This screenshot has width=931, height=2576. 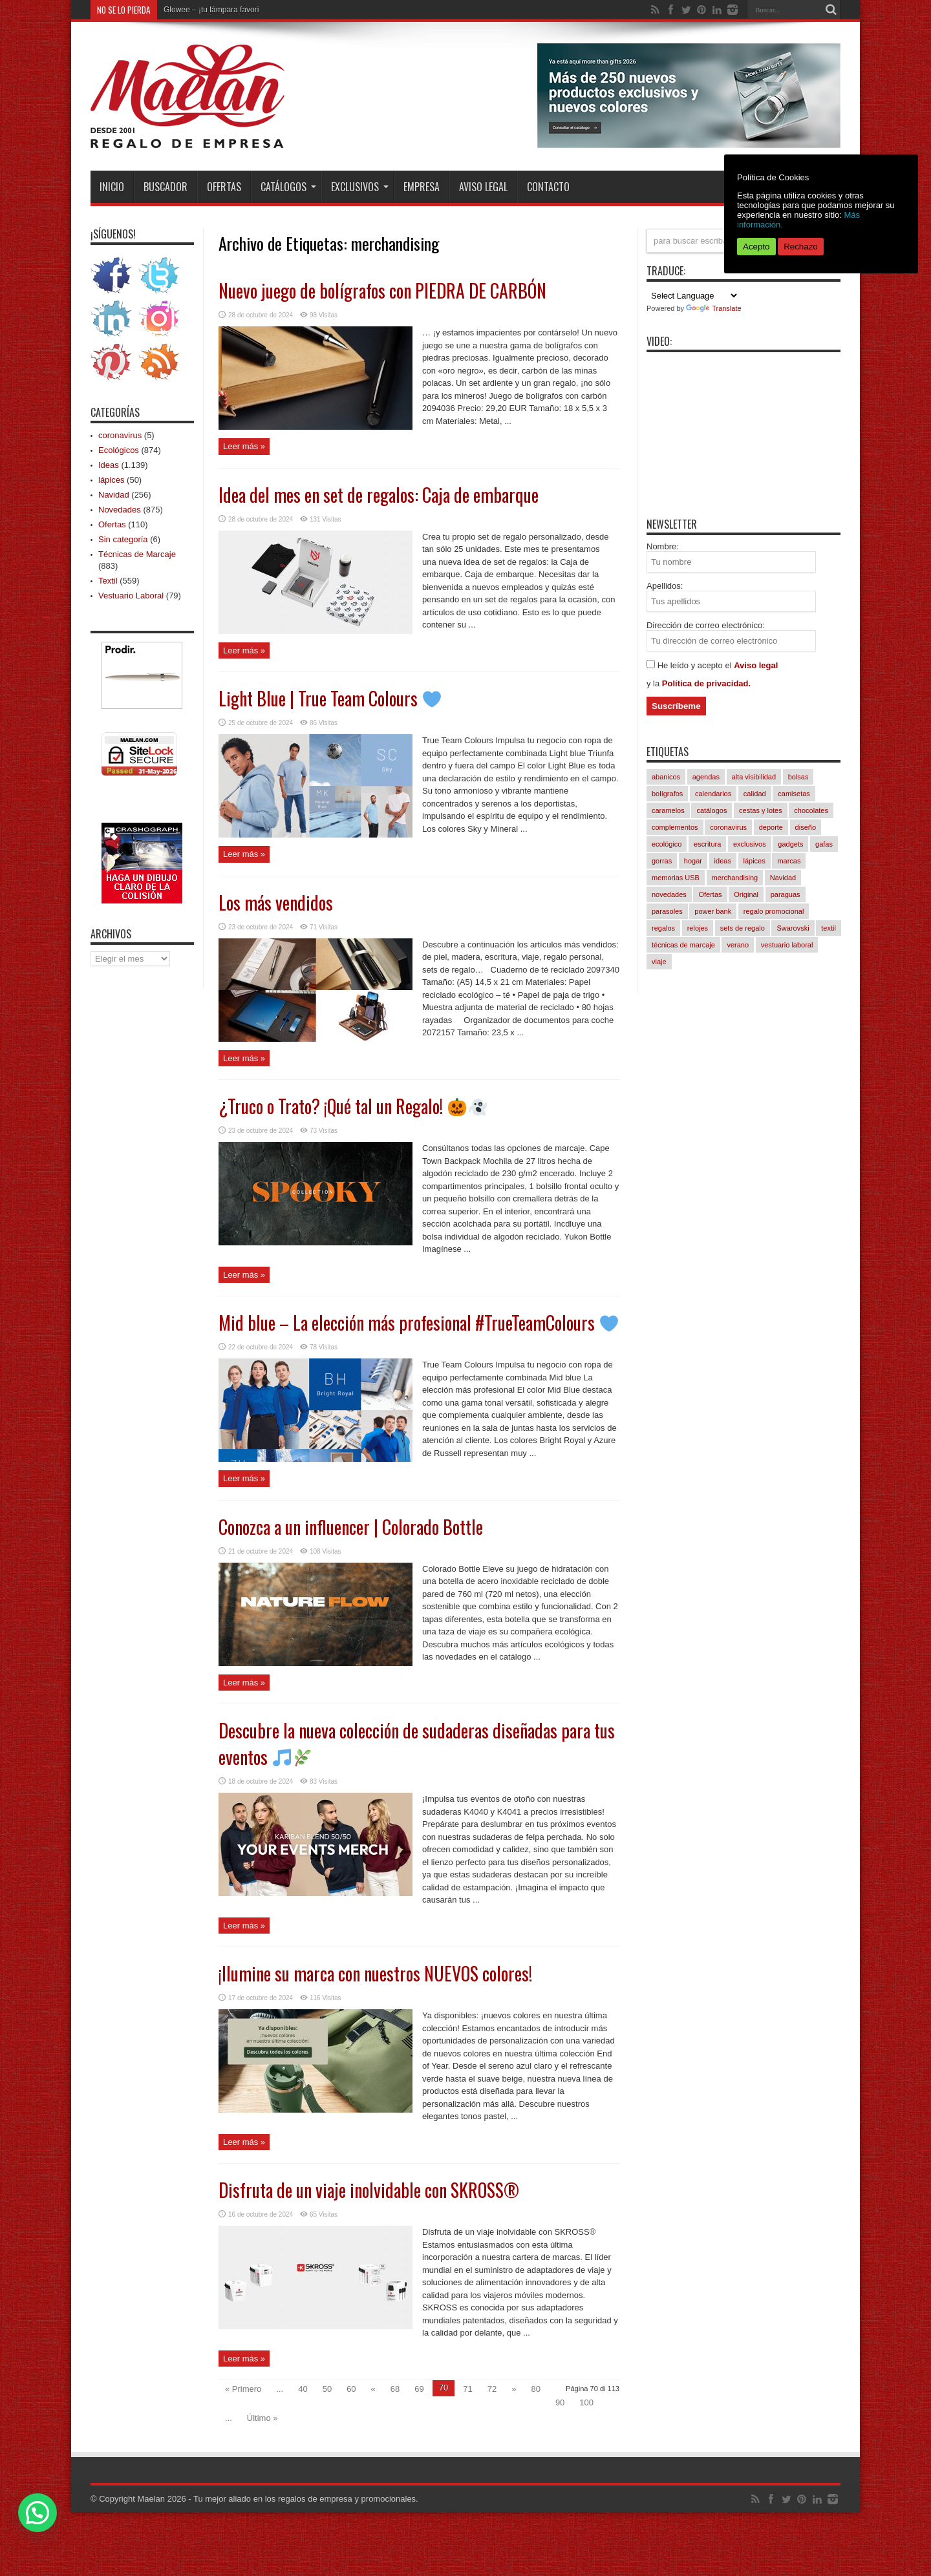 What do you see at coordinates (711, 810) in the screenshot?
I see `catálogos [catálogos (1.107 elementos)]` at bounding box center [711, 810].